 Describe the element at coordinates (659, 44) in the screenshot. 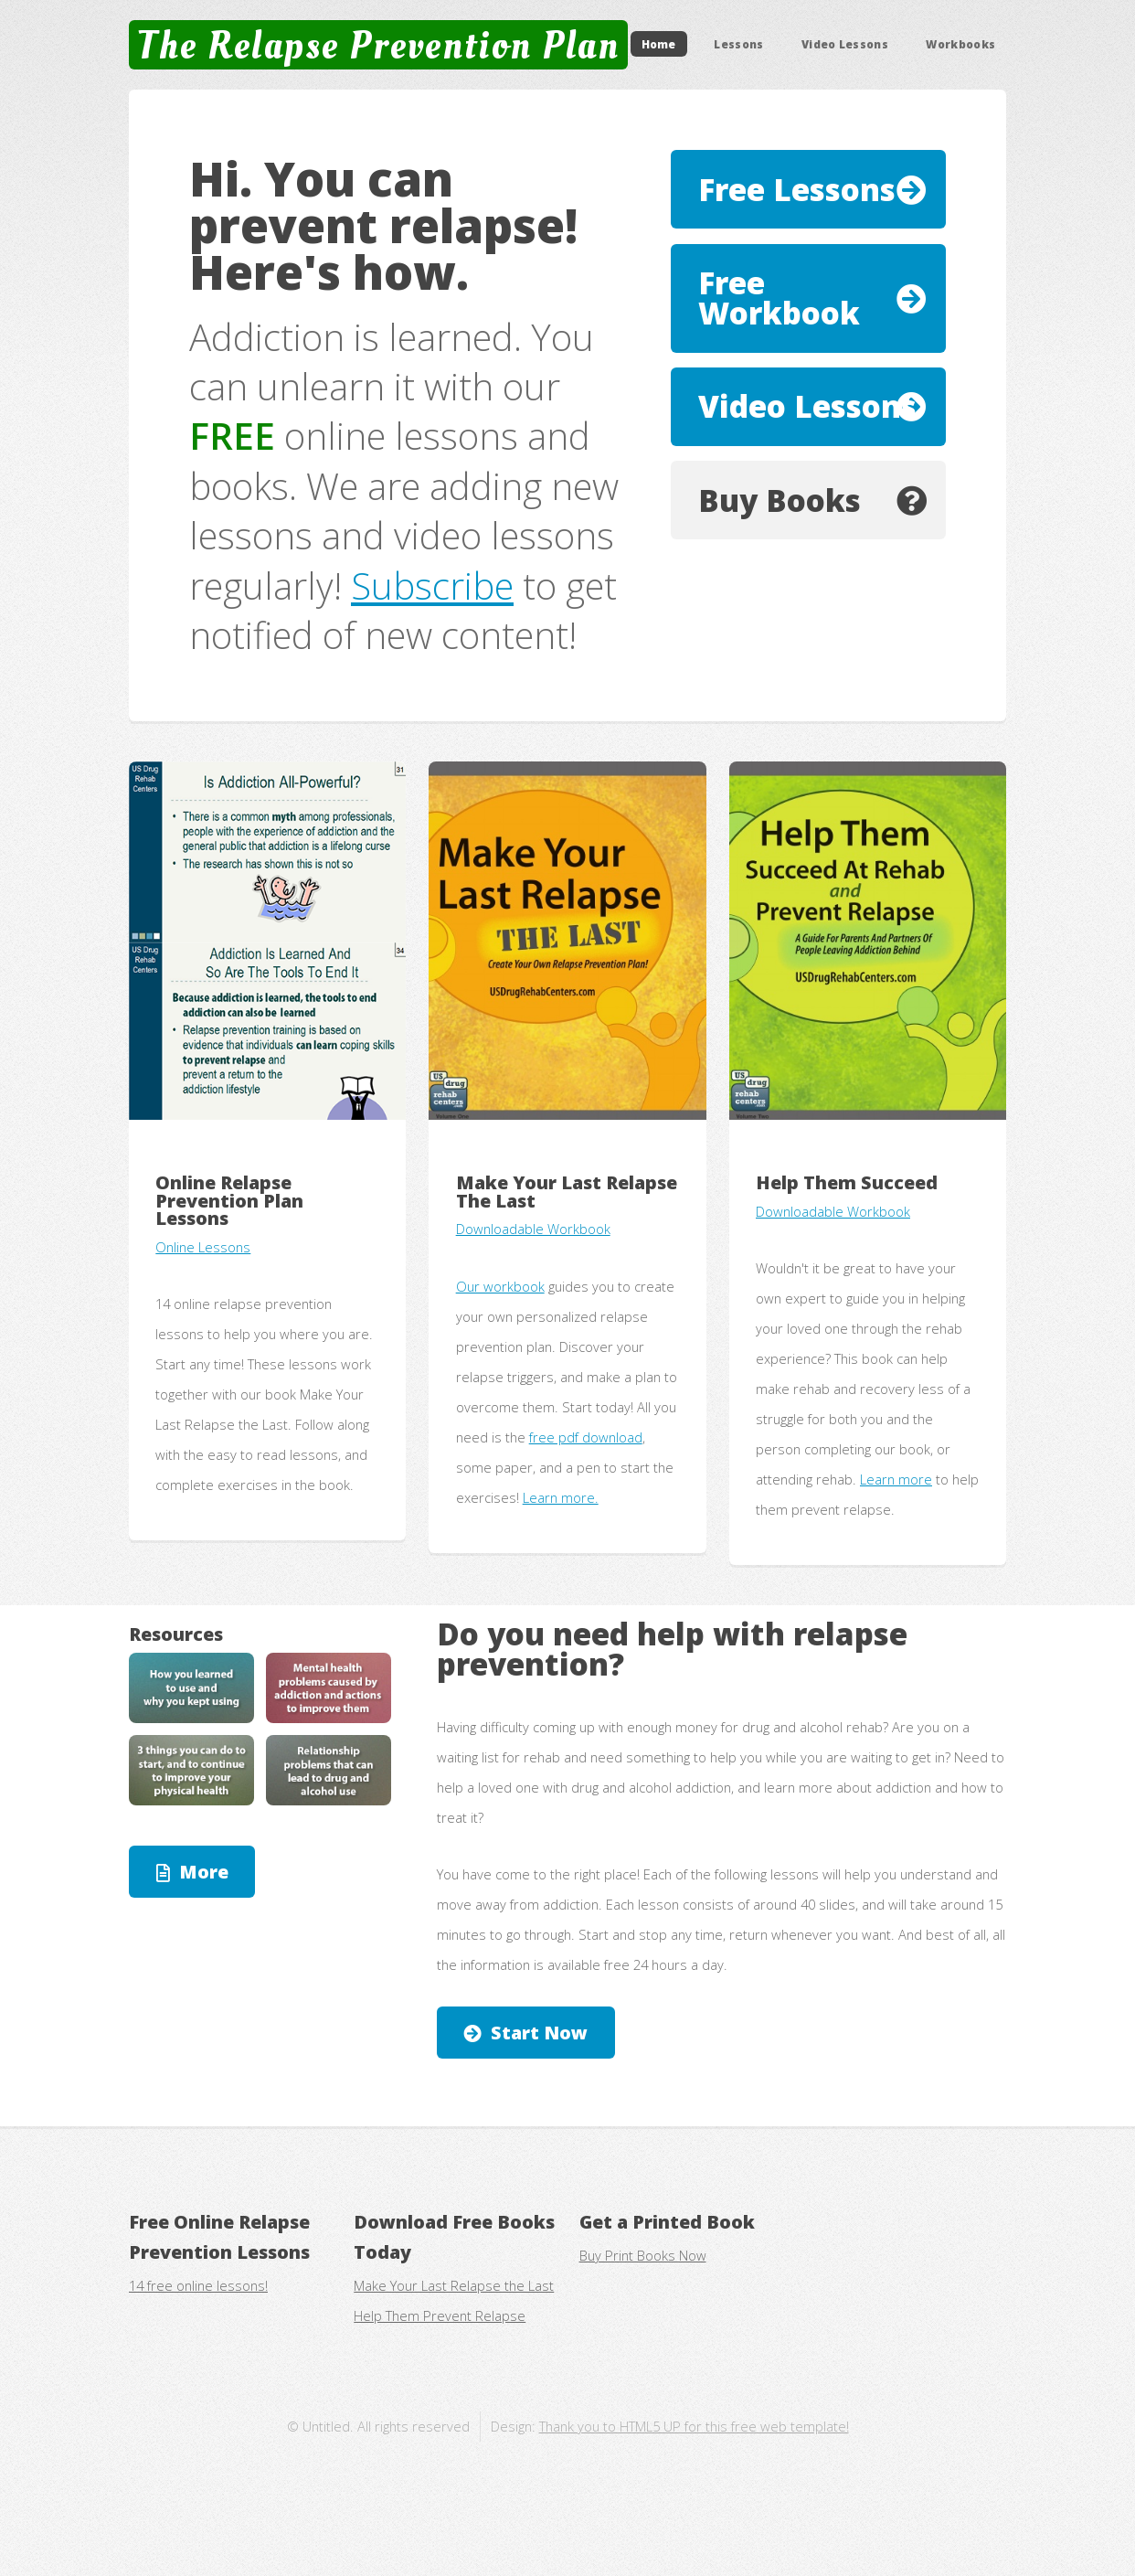

I see `Home` at that location.